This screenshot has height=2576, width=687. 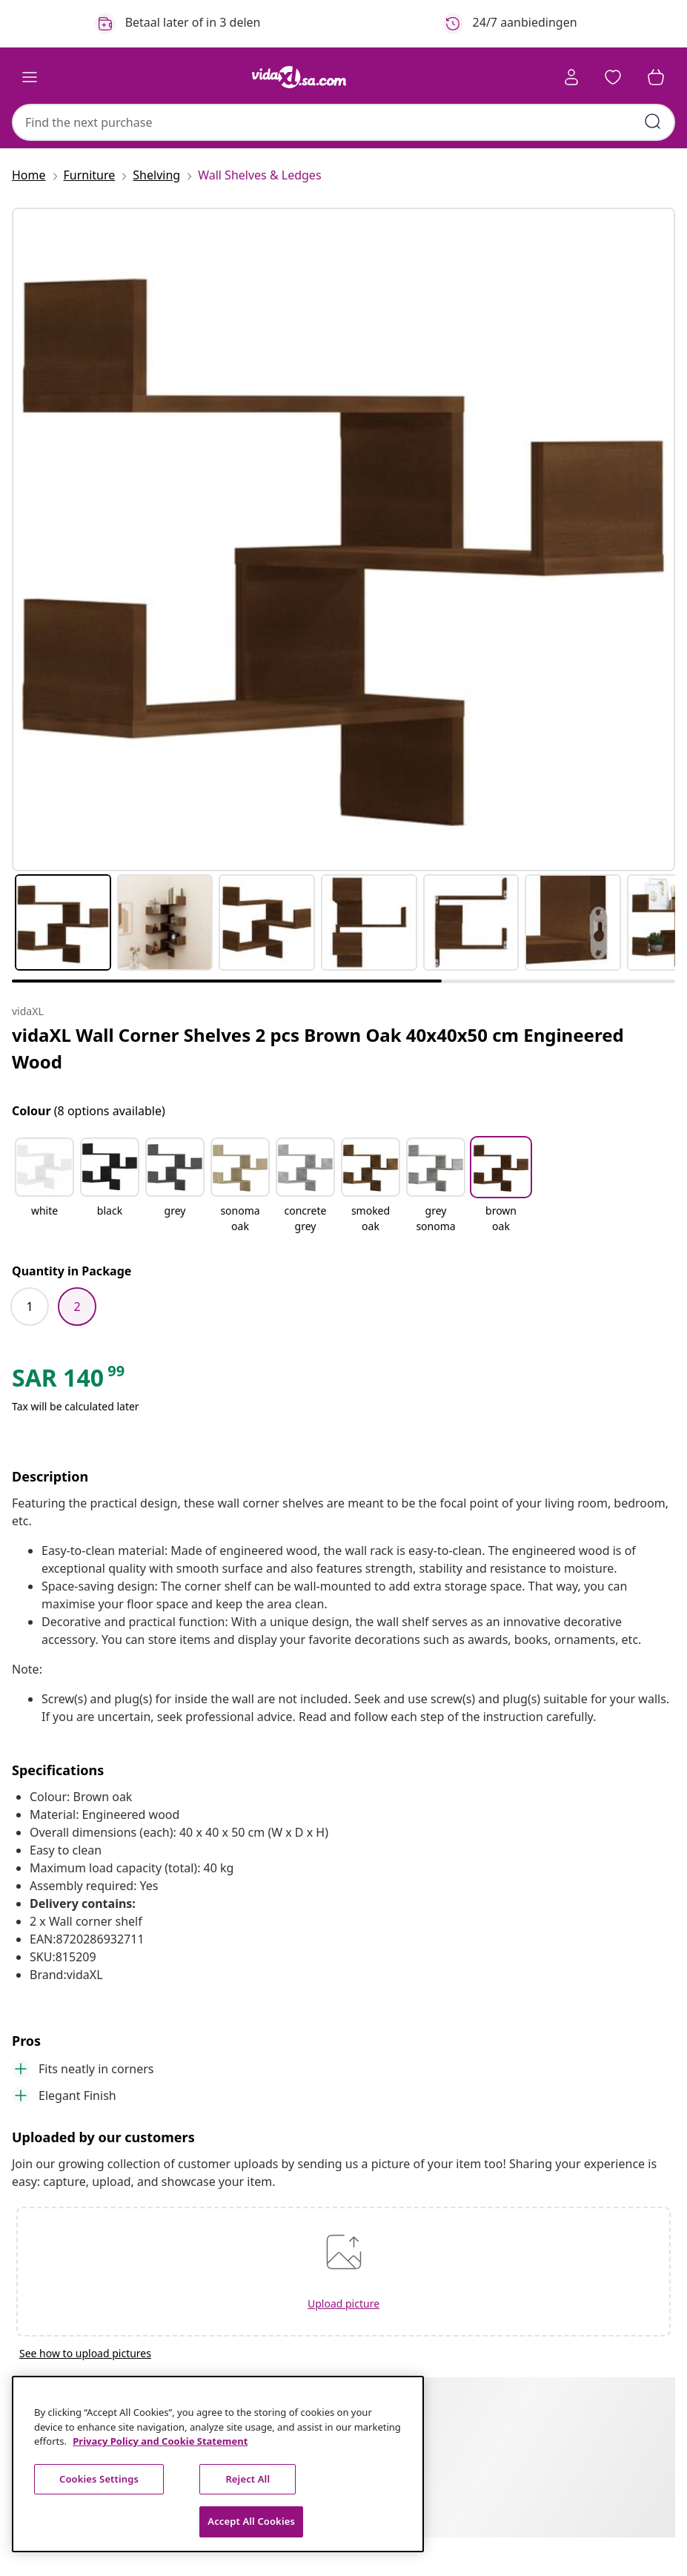 I want to click on [Toggle navigation], so click(x=29, y=77).